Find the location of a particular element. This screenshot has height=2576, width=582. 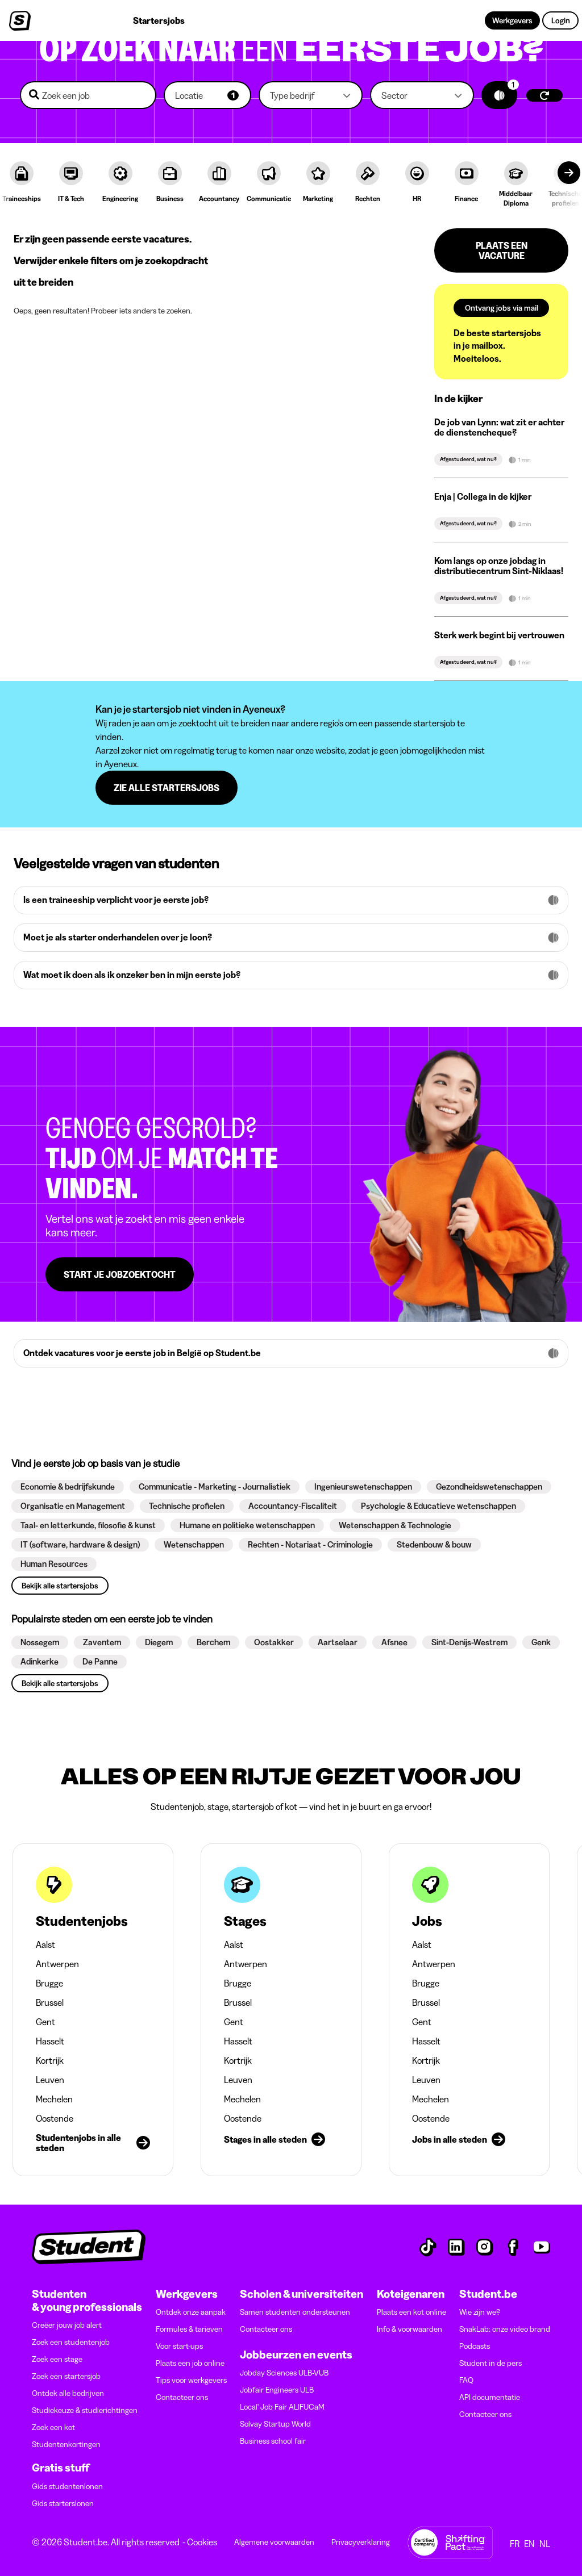

Gids starterslonen is located at coordinates (63, 2503).